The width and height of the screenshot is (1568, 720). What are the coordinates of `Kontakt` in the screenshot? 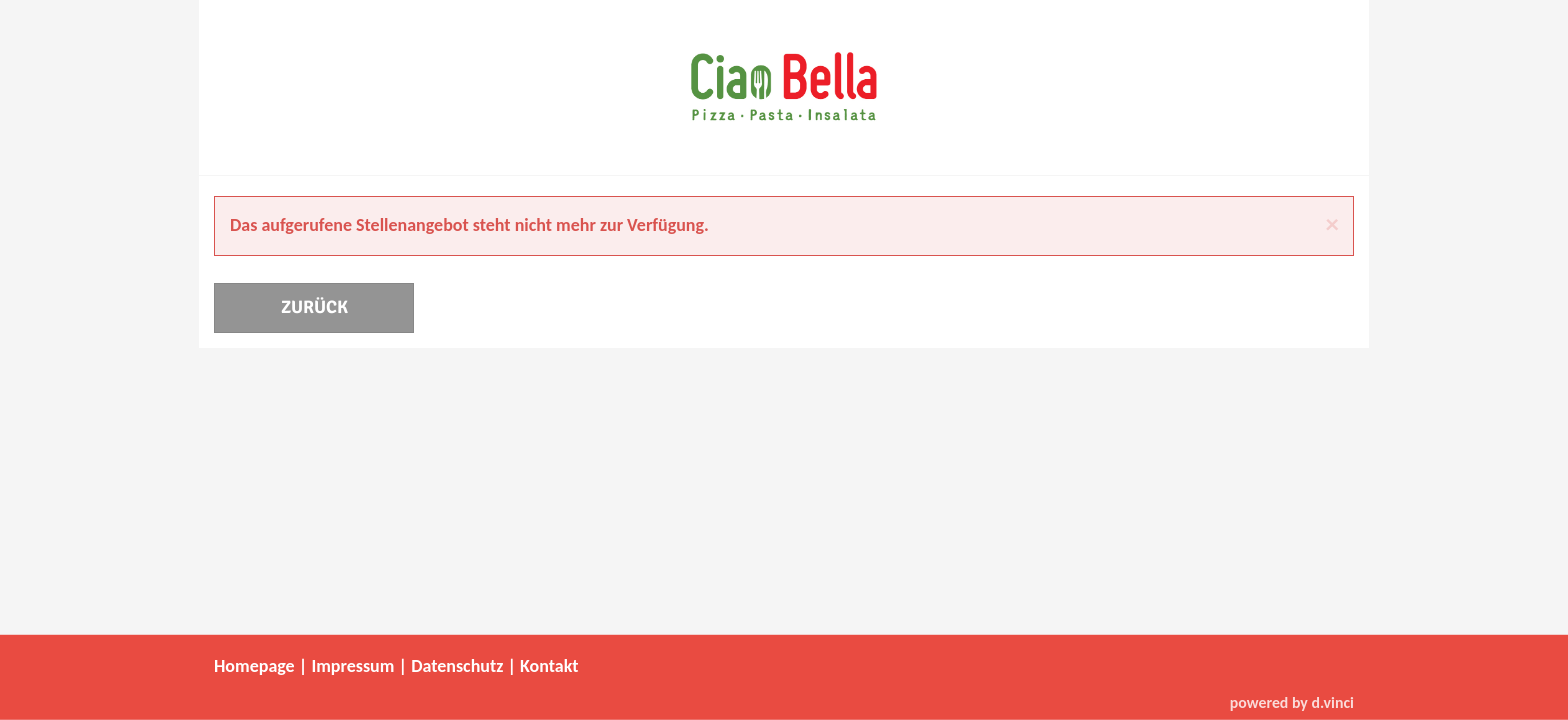 It's located at (549, 666).